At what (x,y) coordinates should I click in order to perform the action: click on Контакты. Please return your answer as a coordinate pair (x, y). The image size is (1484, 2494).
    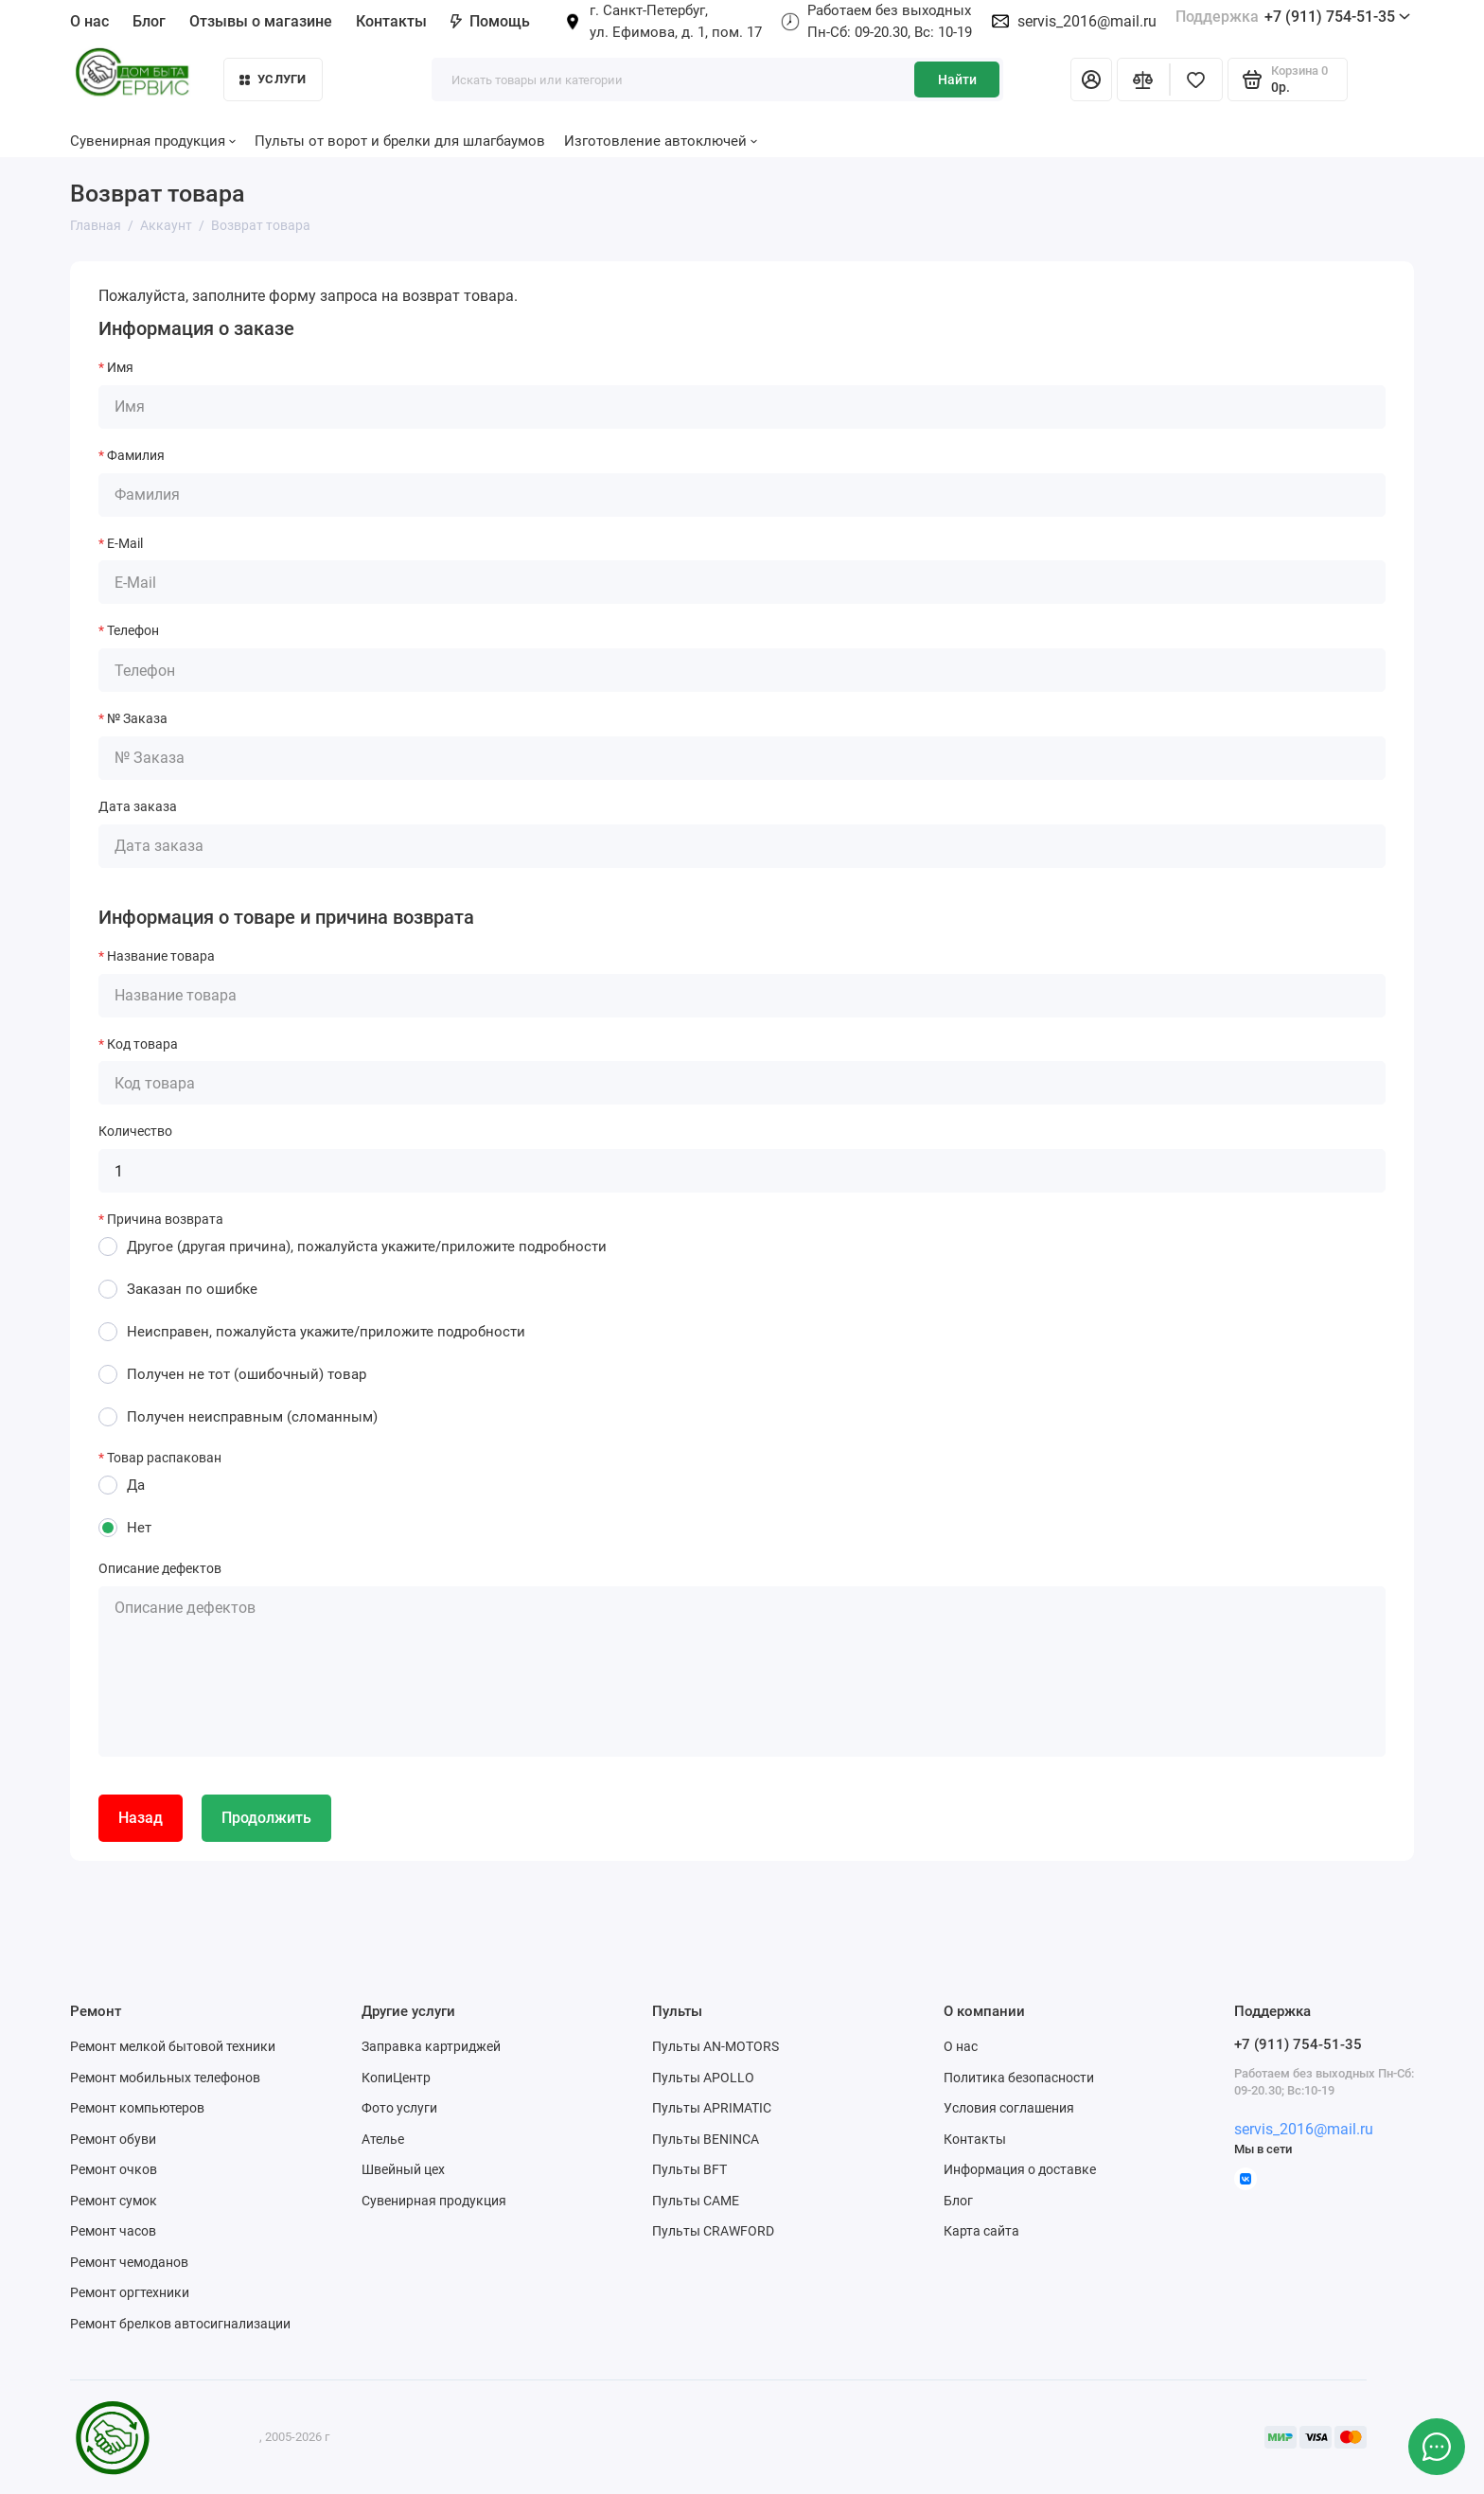
    Looking at the image, I should click on (391, 21).